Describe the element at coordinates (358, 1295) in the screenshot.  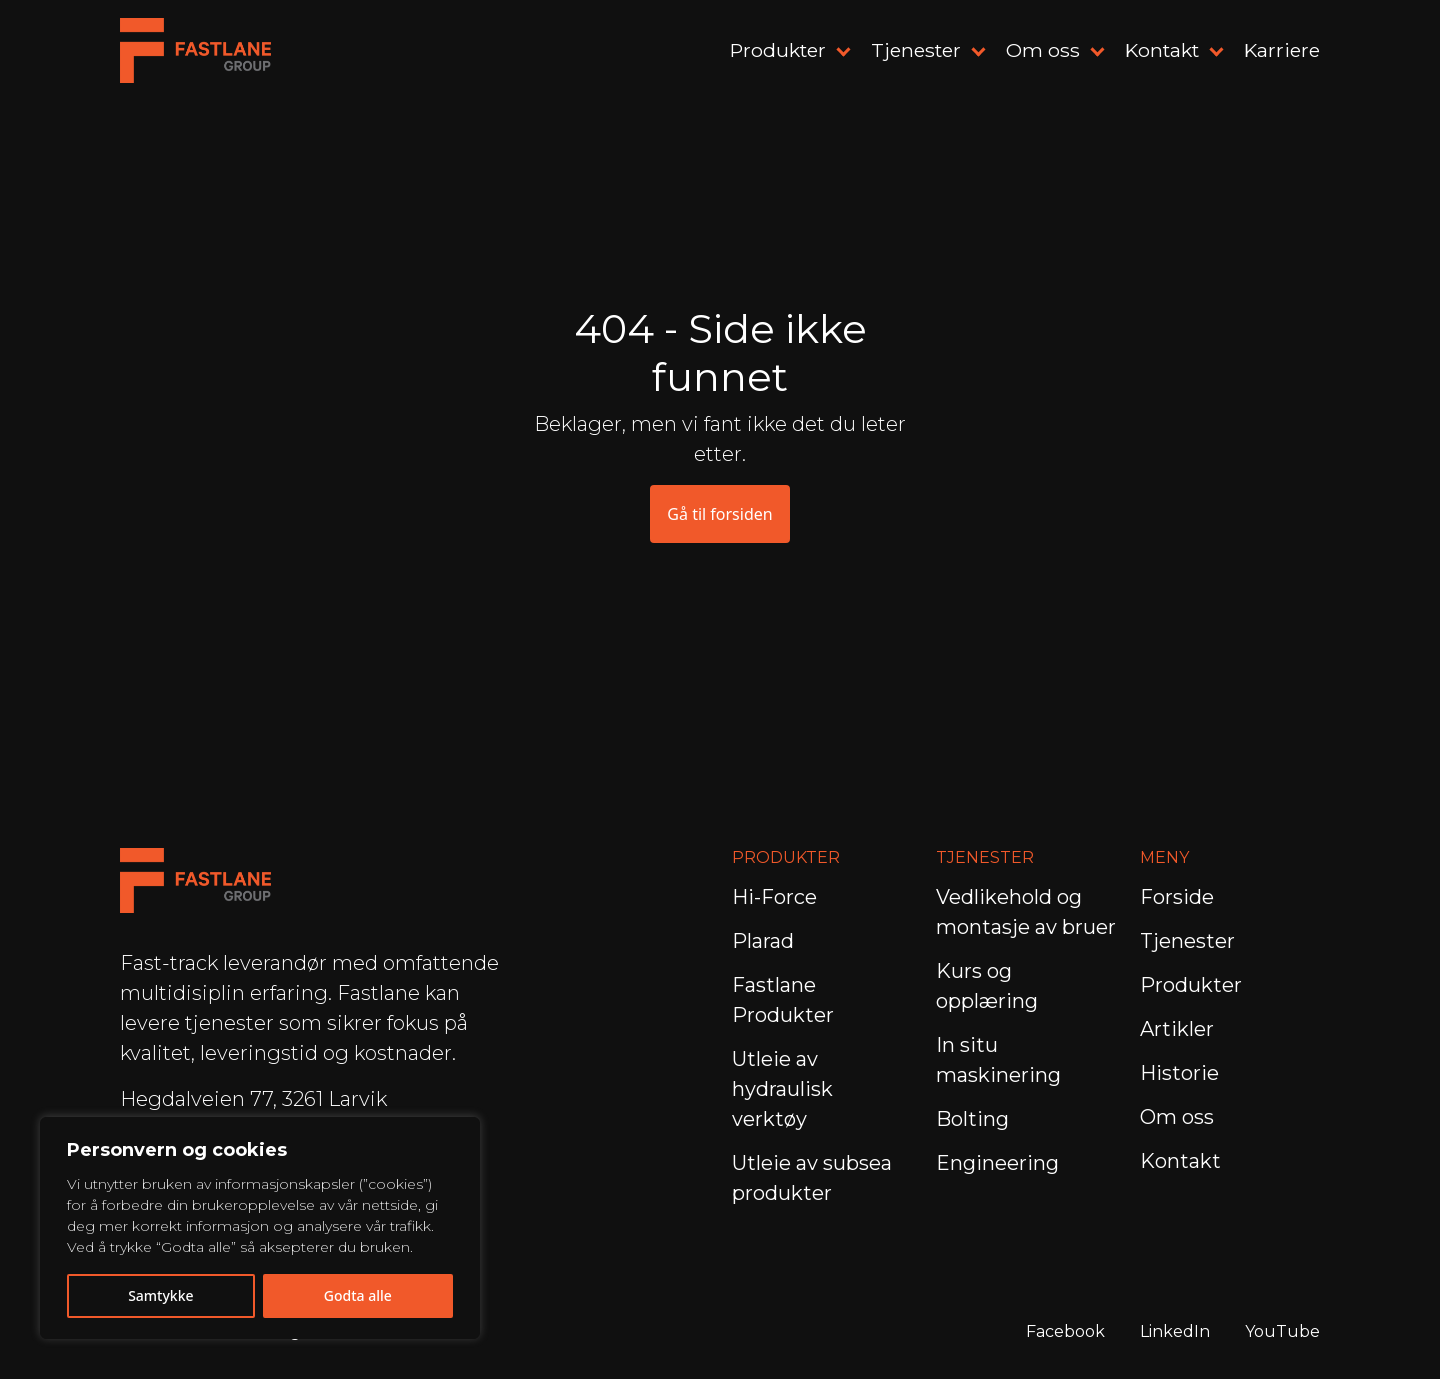
I see `Godta alle` at that location.